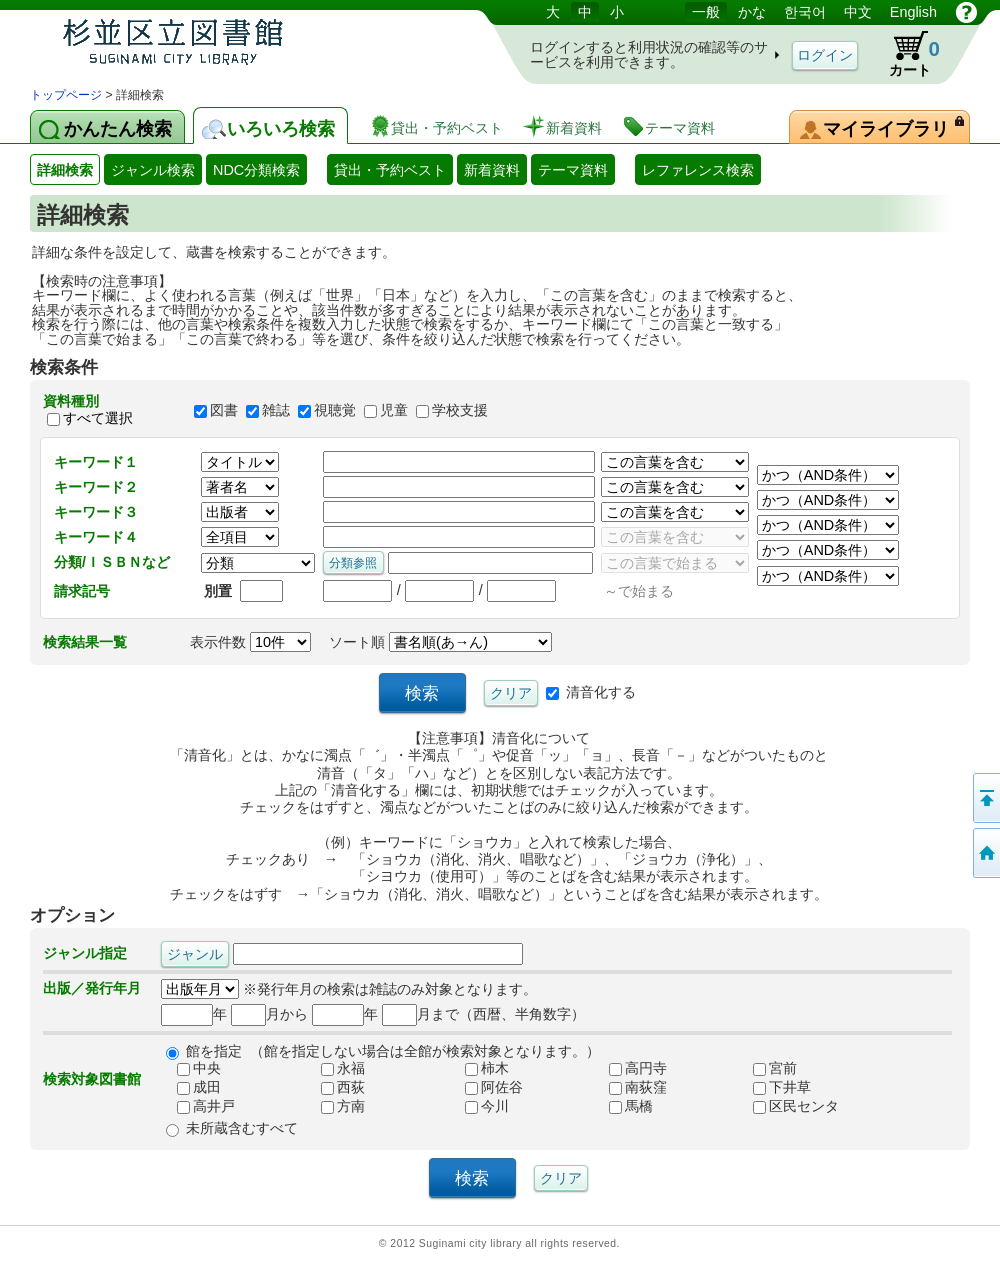 The height and width of the screenshot is (1262, 1000). Describe the element at coordinates (858, 12) in the screenshot. I see `中文` at that location.